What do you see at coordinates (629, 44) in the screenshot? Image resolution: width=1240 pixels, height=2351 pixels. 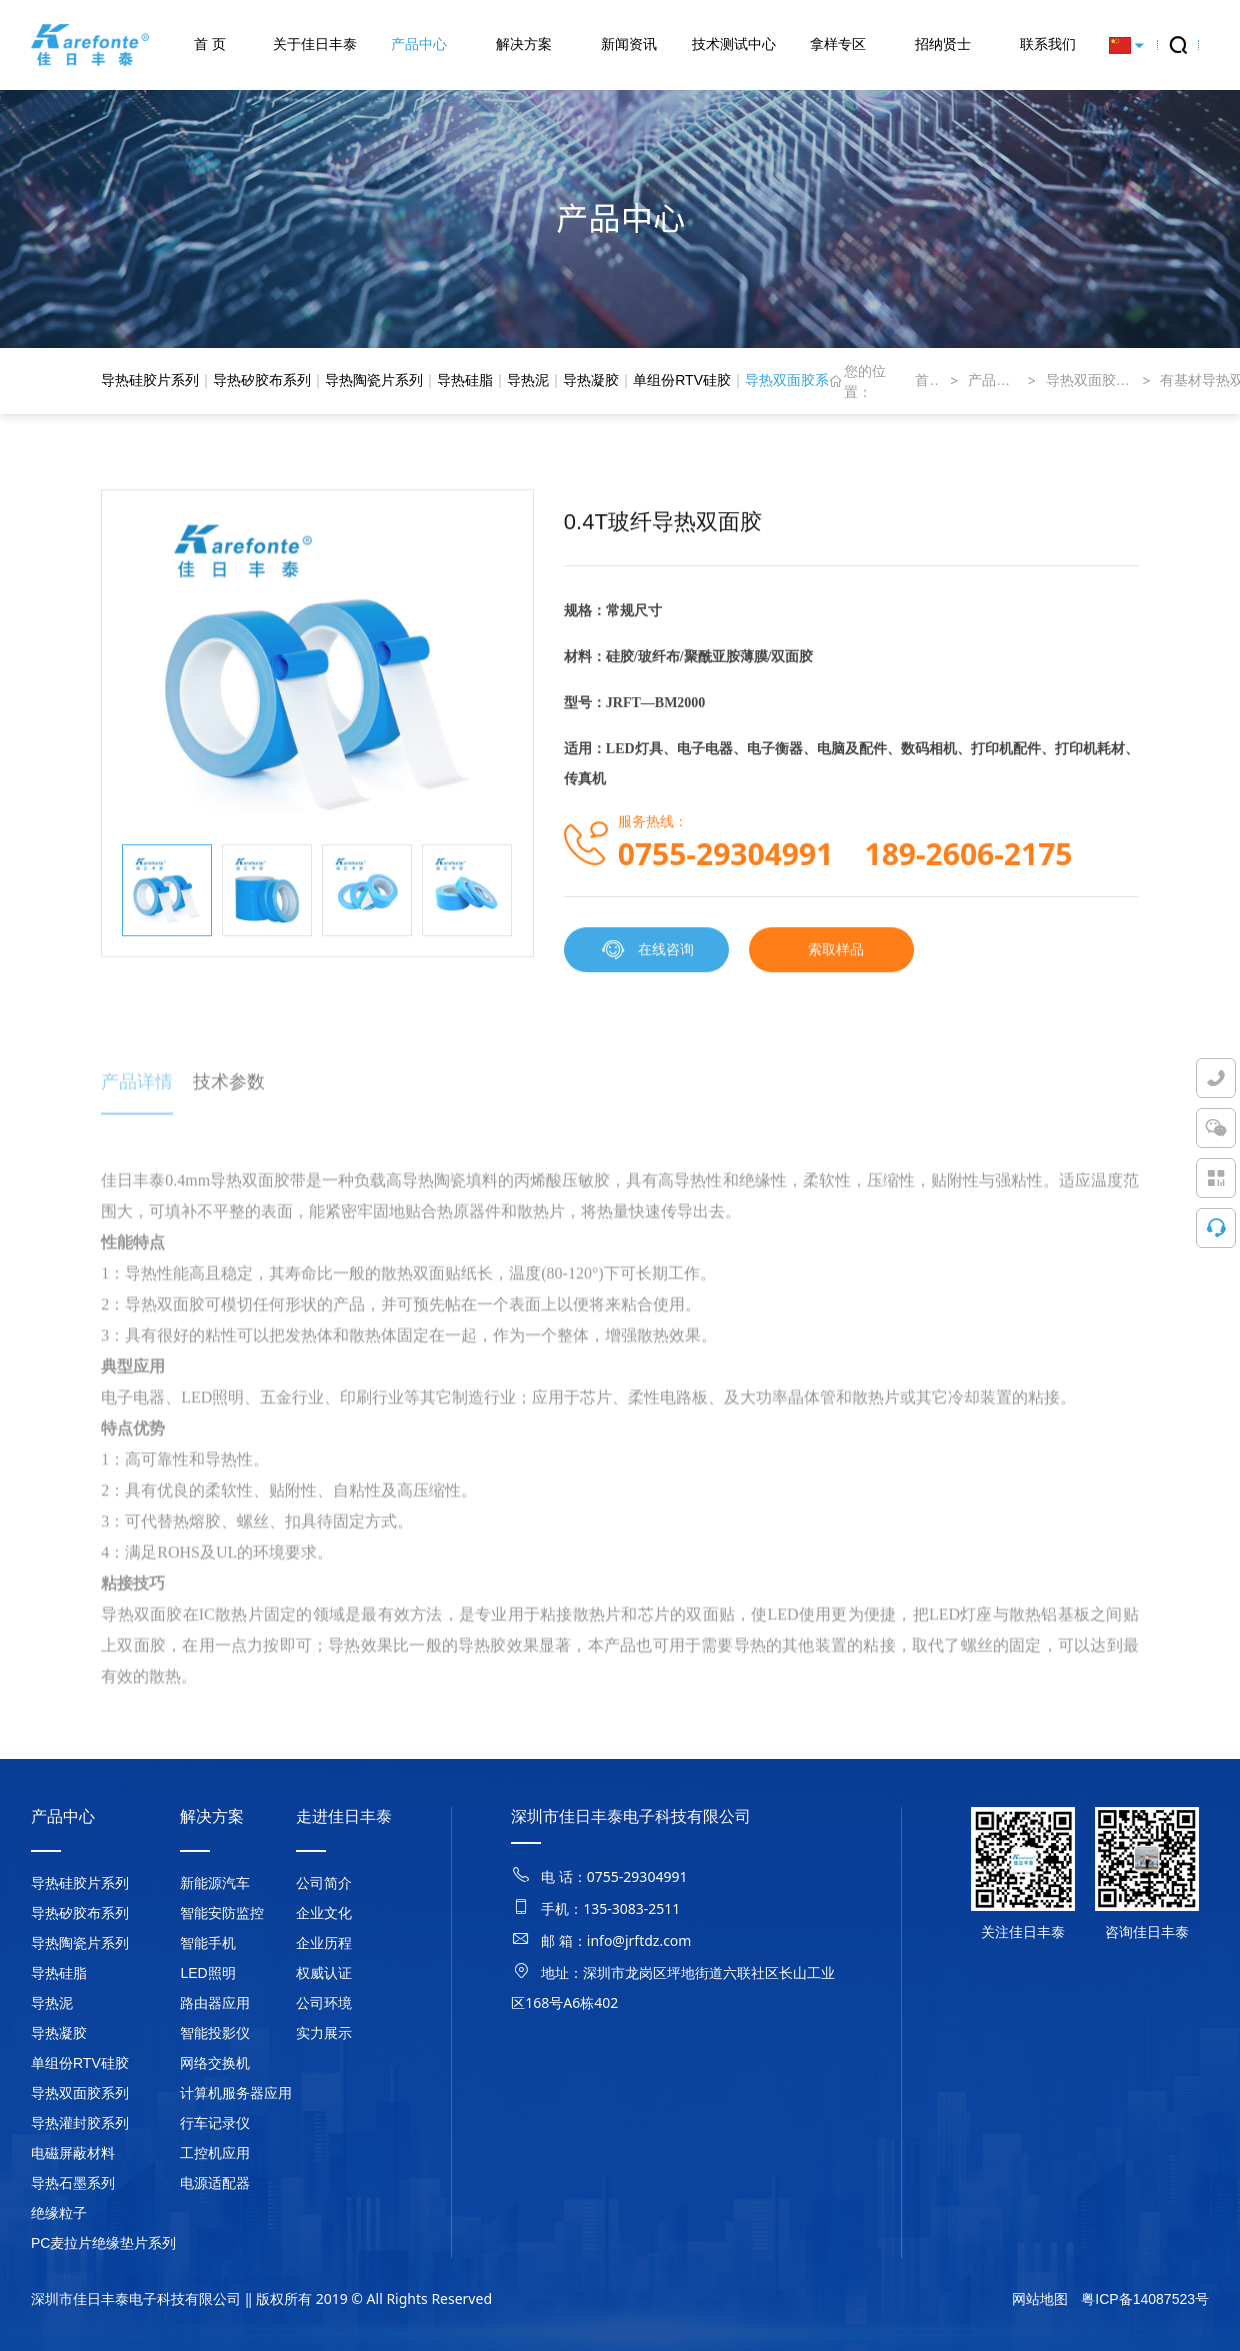 I see `新闻资讯` at bounding box center [629, 44].